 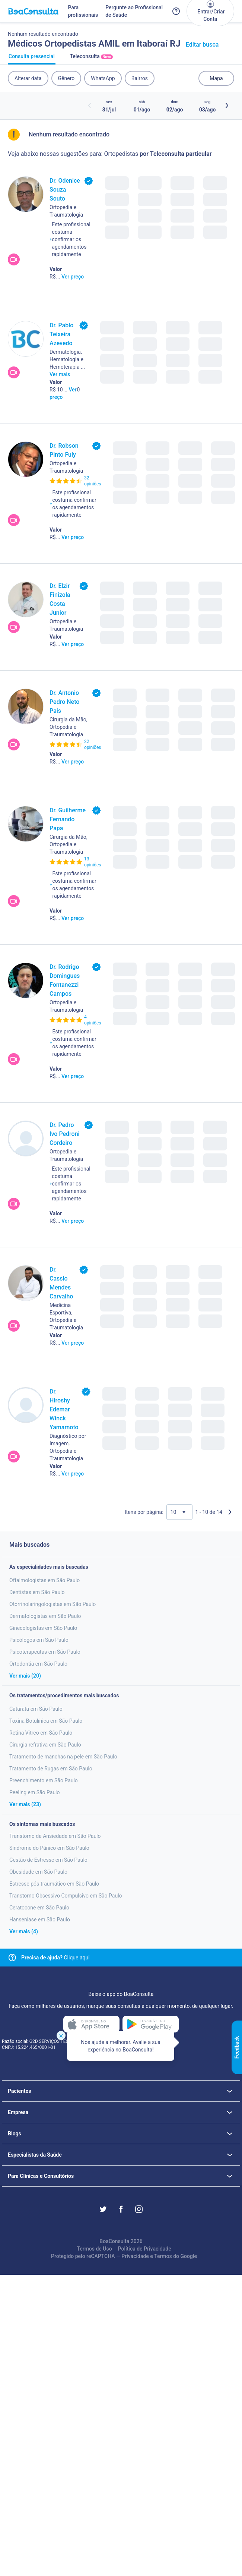 I want to click on Preenchimento em São Paulo, so click(x=43, y=1780).